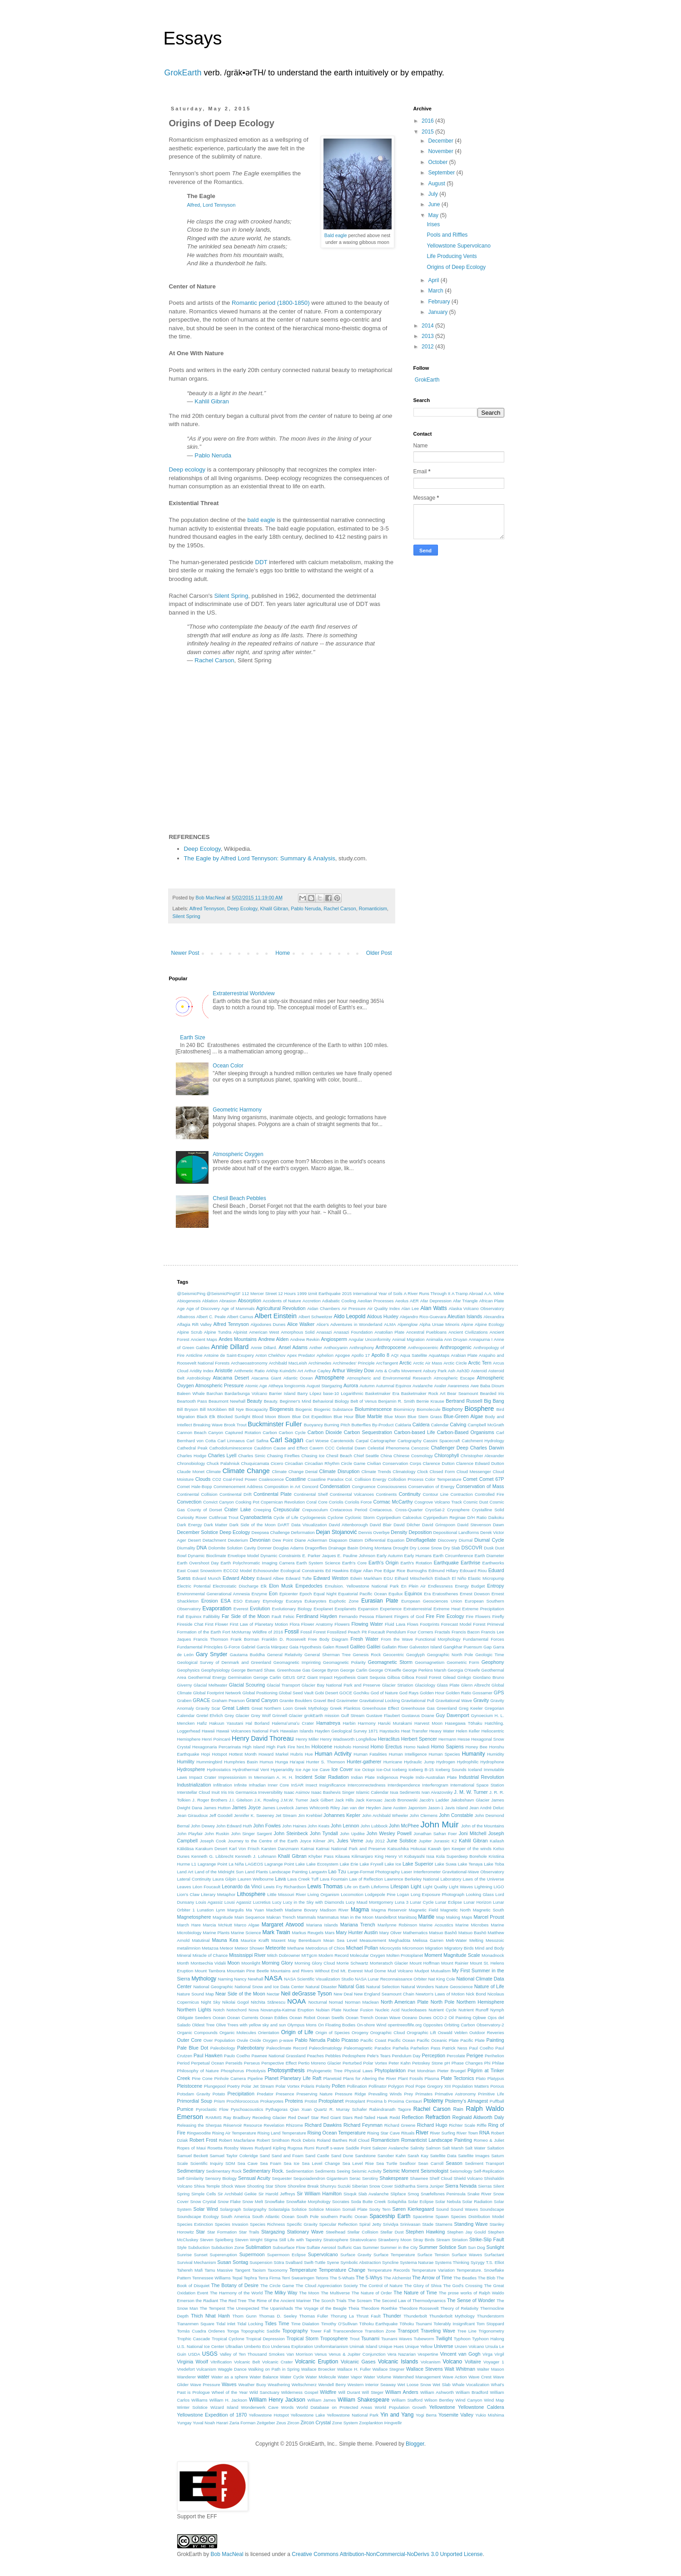 The height and width of the screenshot is (2576, 681). What do you see at coordinates (404, 2002) in the screenshot?
I see `North American Plate` at bounding box center [404, 2002].